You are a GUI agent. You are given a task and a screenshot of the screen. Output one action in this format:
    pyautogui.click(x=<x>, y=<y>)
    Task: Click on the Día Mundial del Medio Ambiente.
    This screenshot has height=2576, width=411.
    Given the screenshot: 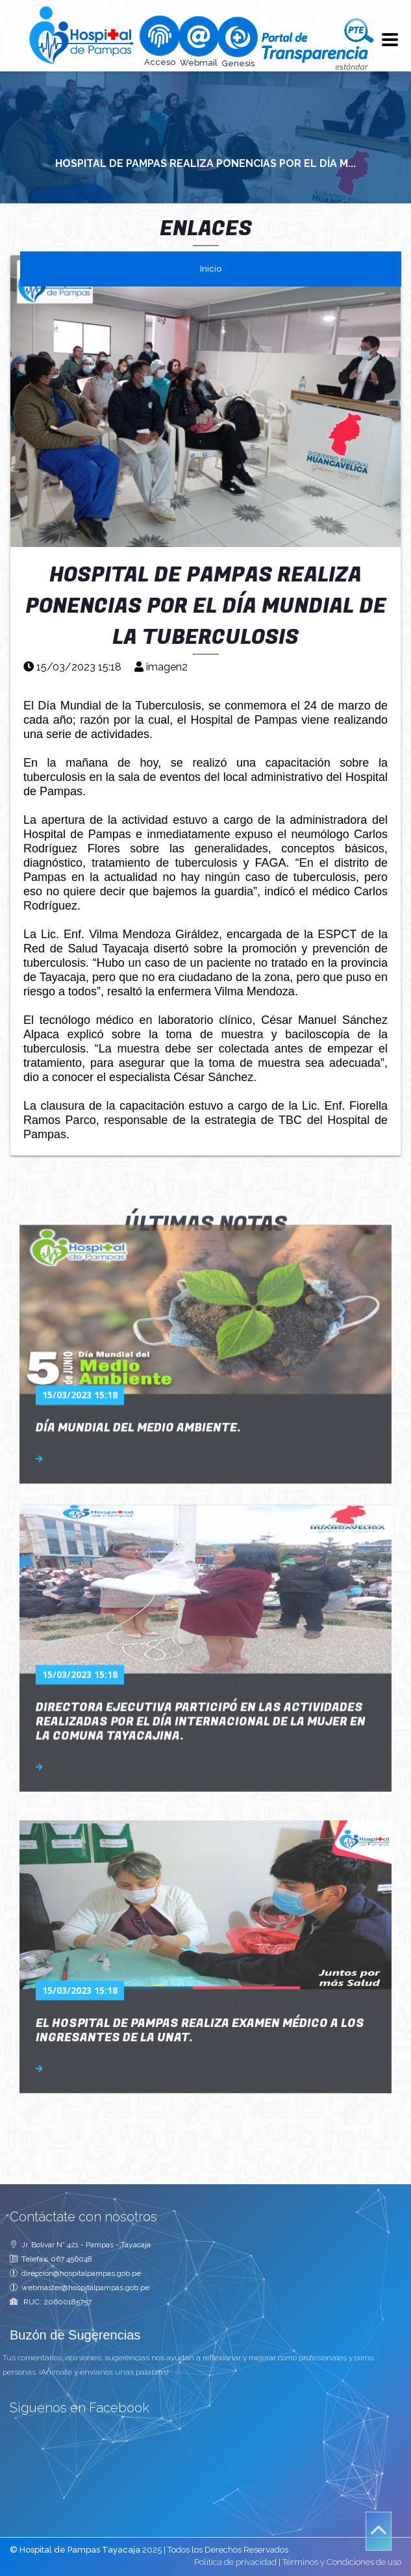 What is the action you would take?
    pyautogui.click(x=138, y=1302)
    